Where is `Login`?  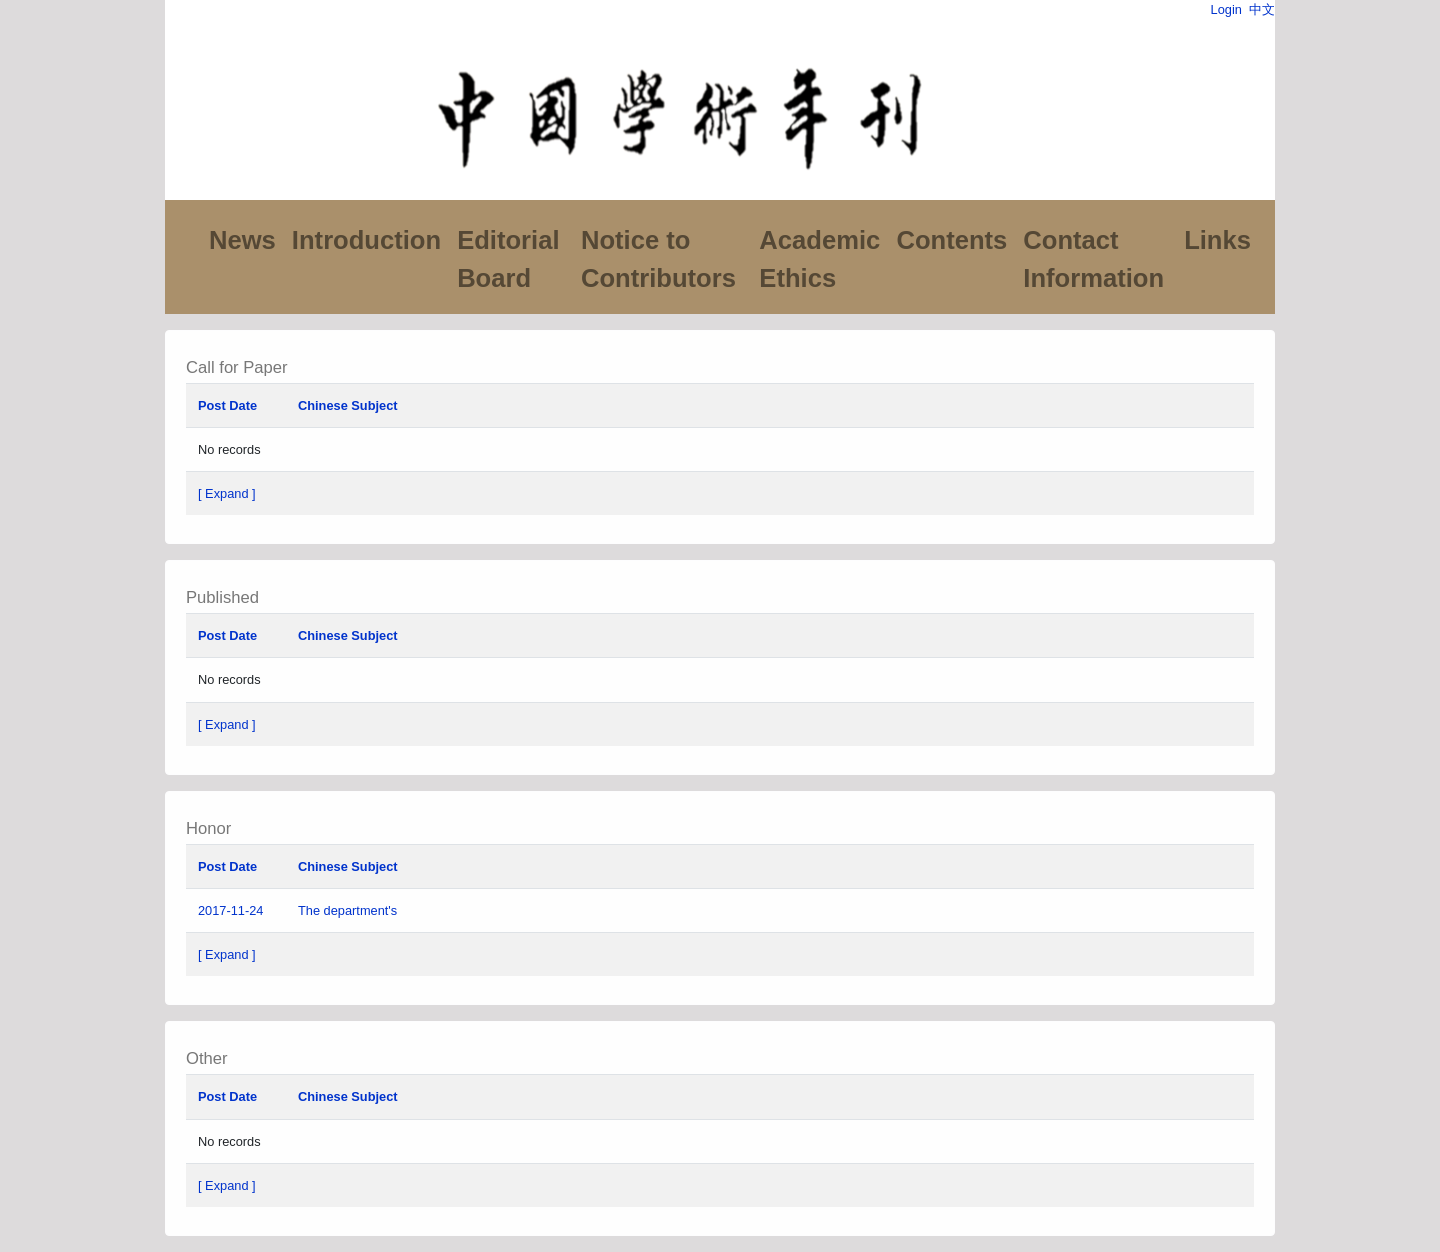 Login is located at coordinates (1226, 9).